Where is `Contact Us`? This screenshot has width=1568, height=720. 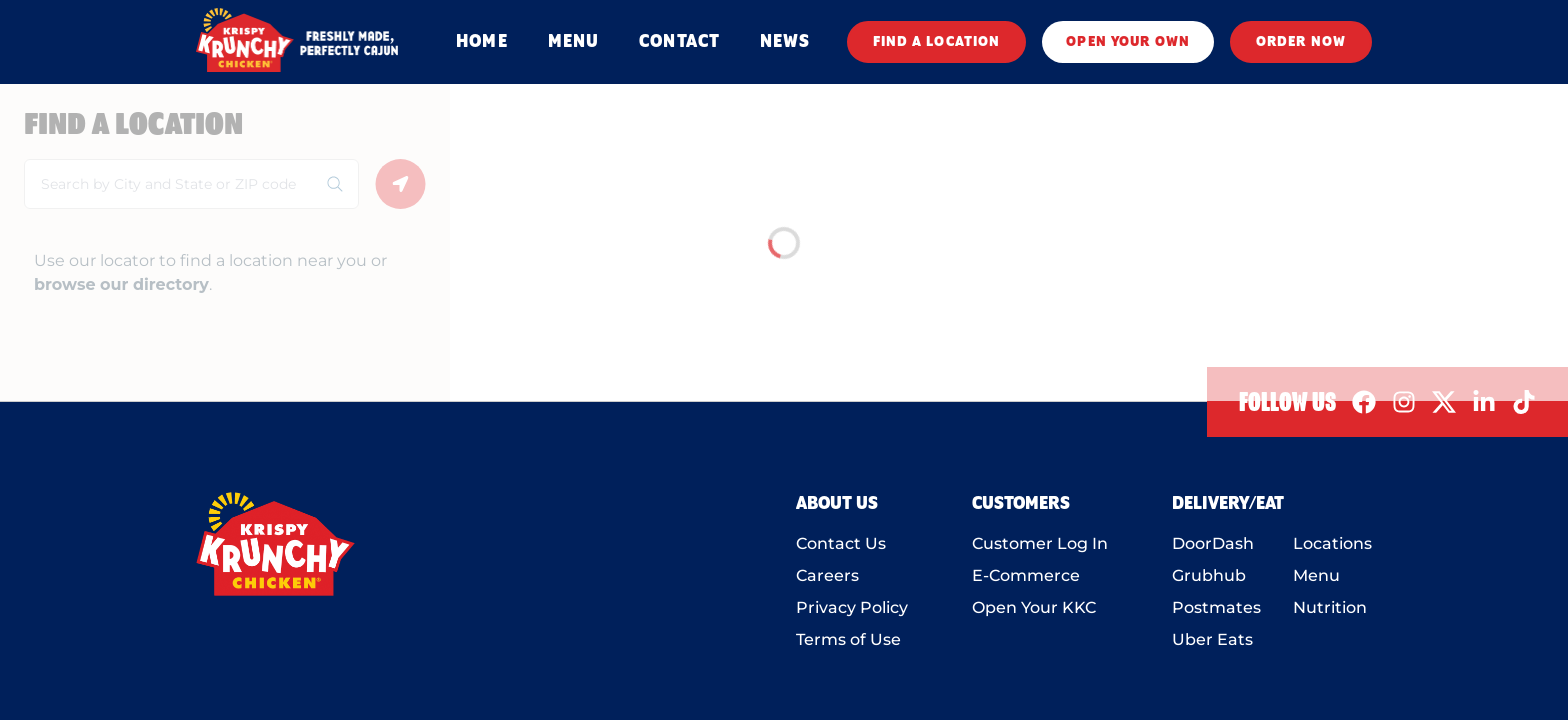
Contact Us is located at coordinates (841, 543).